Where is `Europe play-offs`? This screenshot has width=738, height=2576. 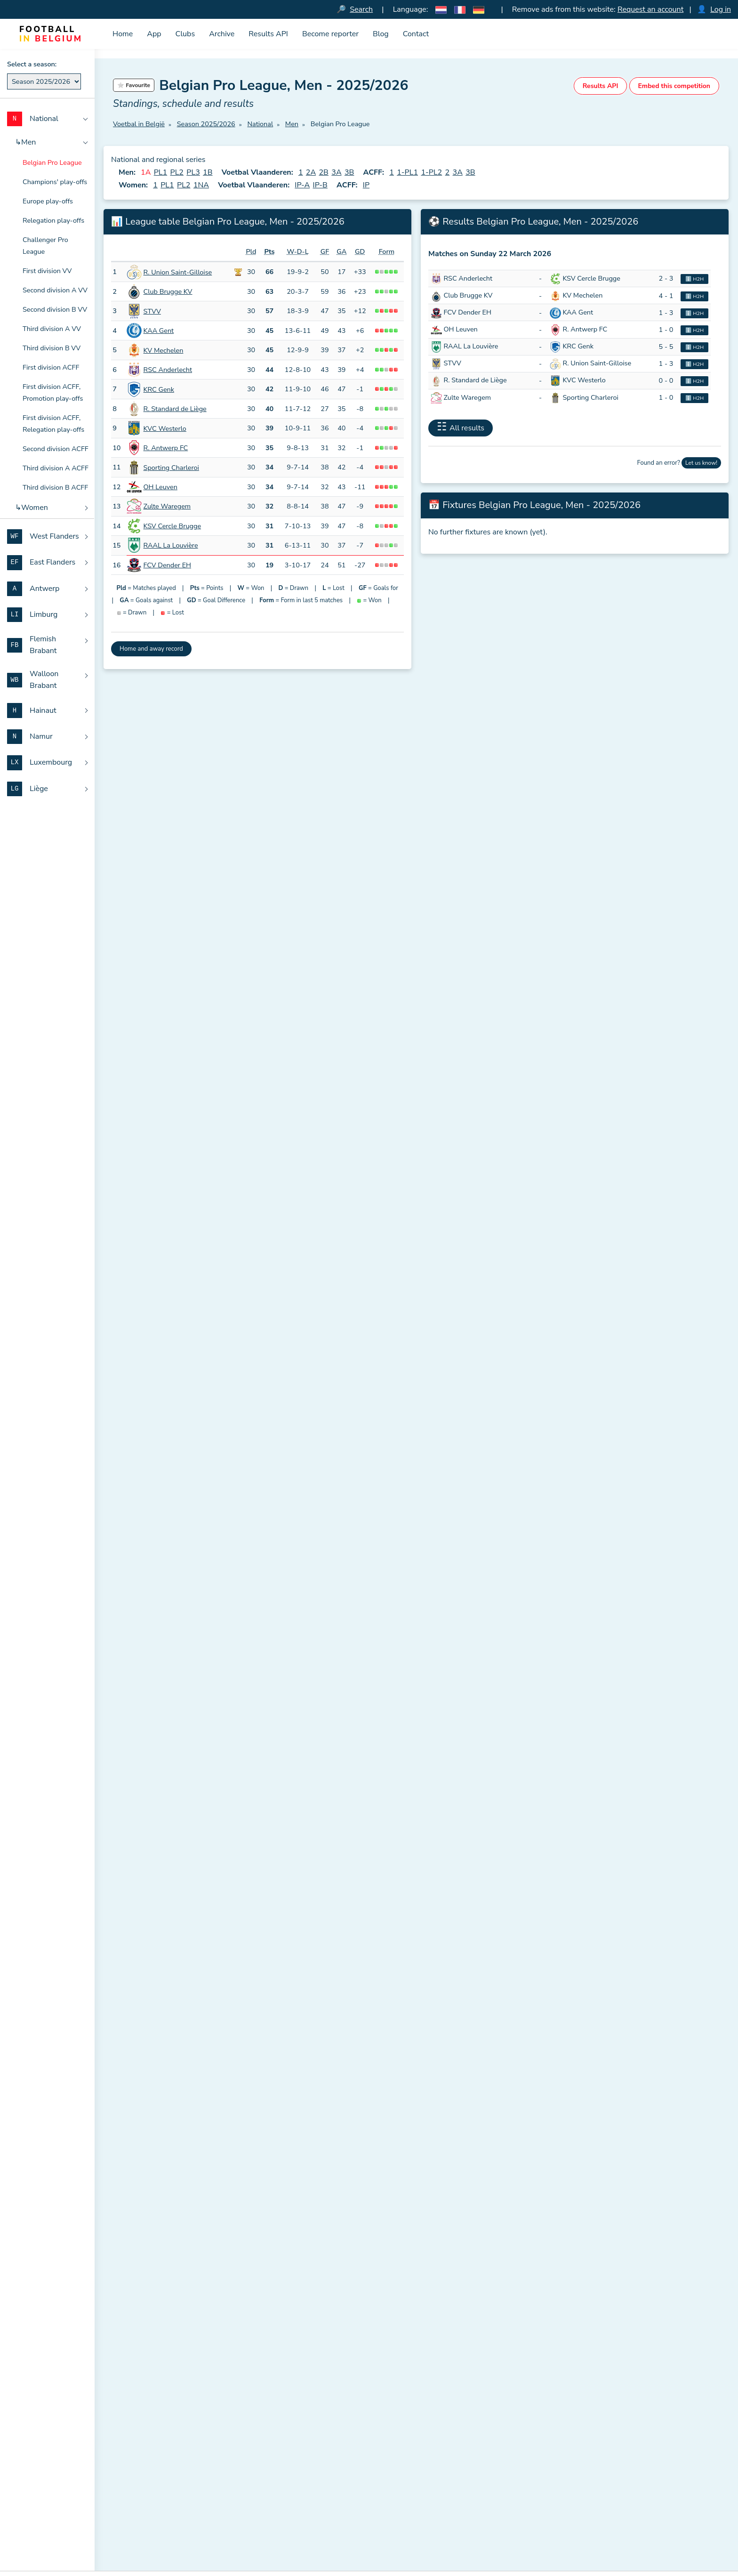 Europe play-offs is located at coordinates (48, 201).